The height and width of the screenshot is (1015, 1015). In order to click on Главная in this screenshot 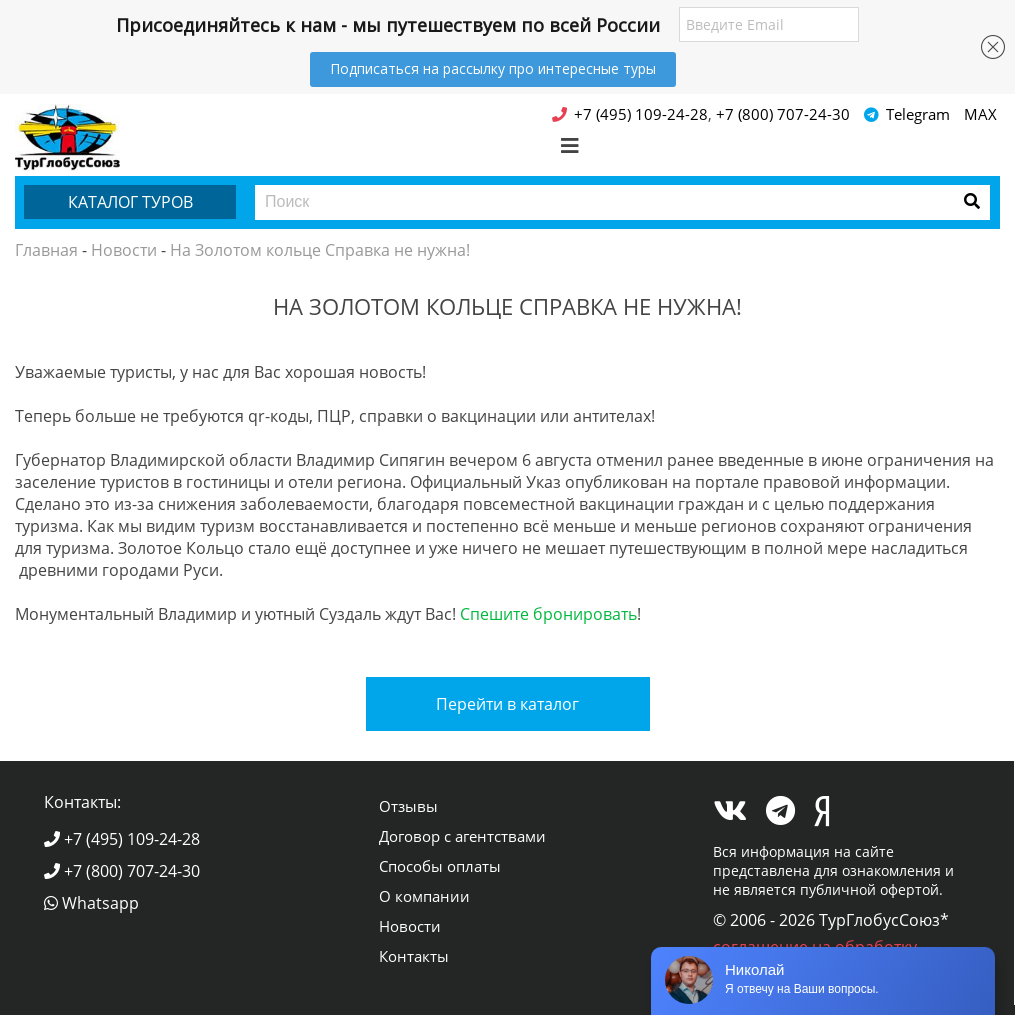, I will do `click(46, 250)`.